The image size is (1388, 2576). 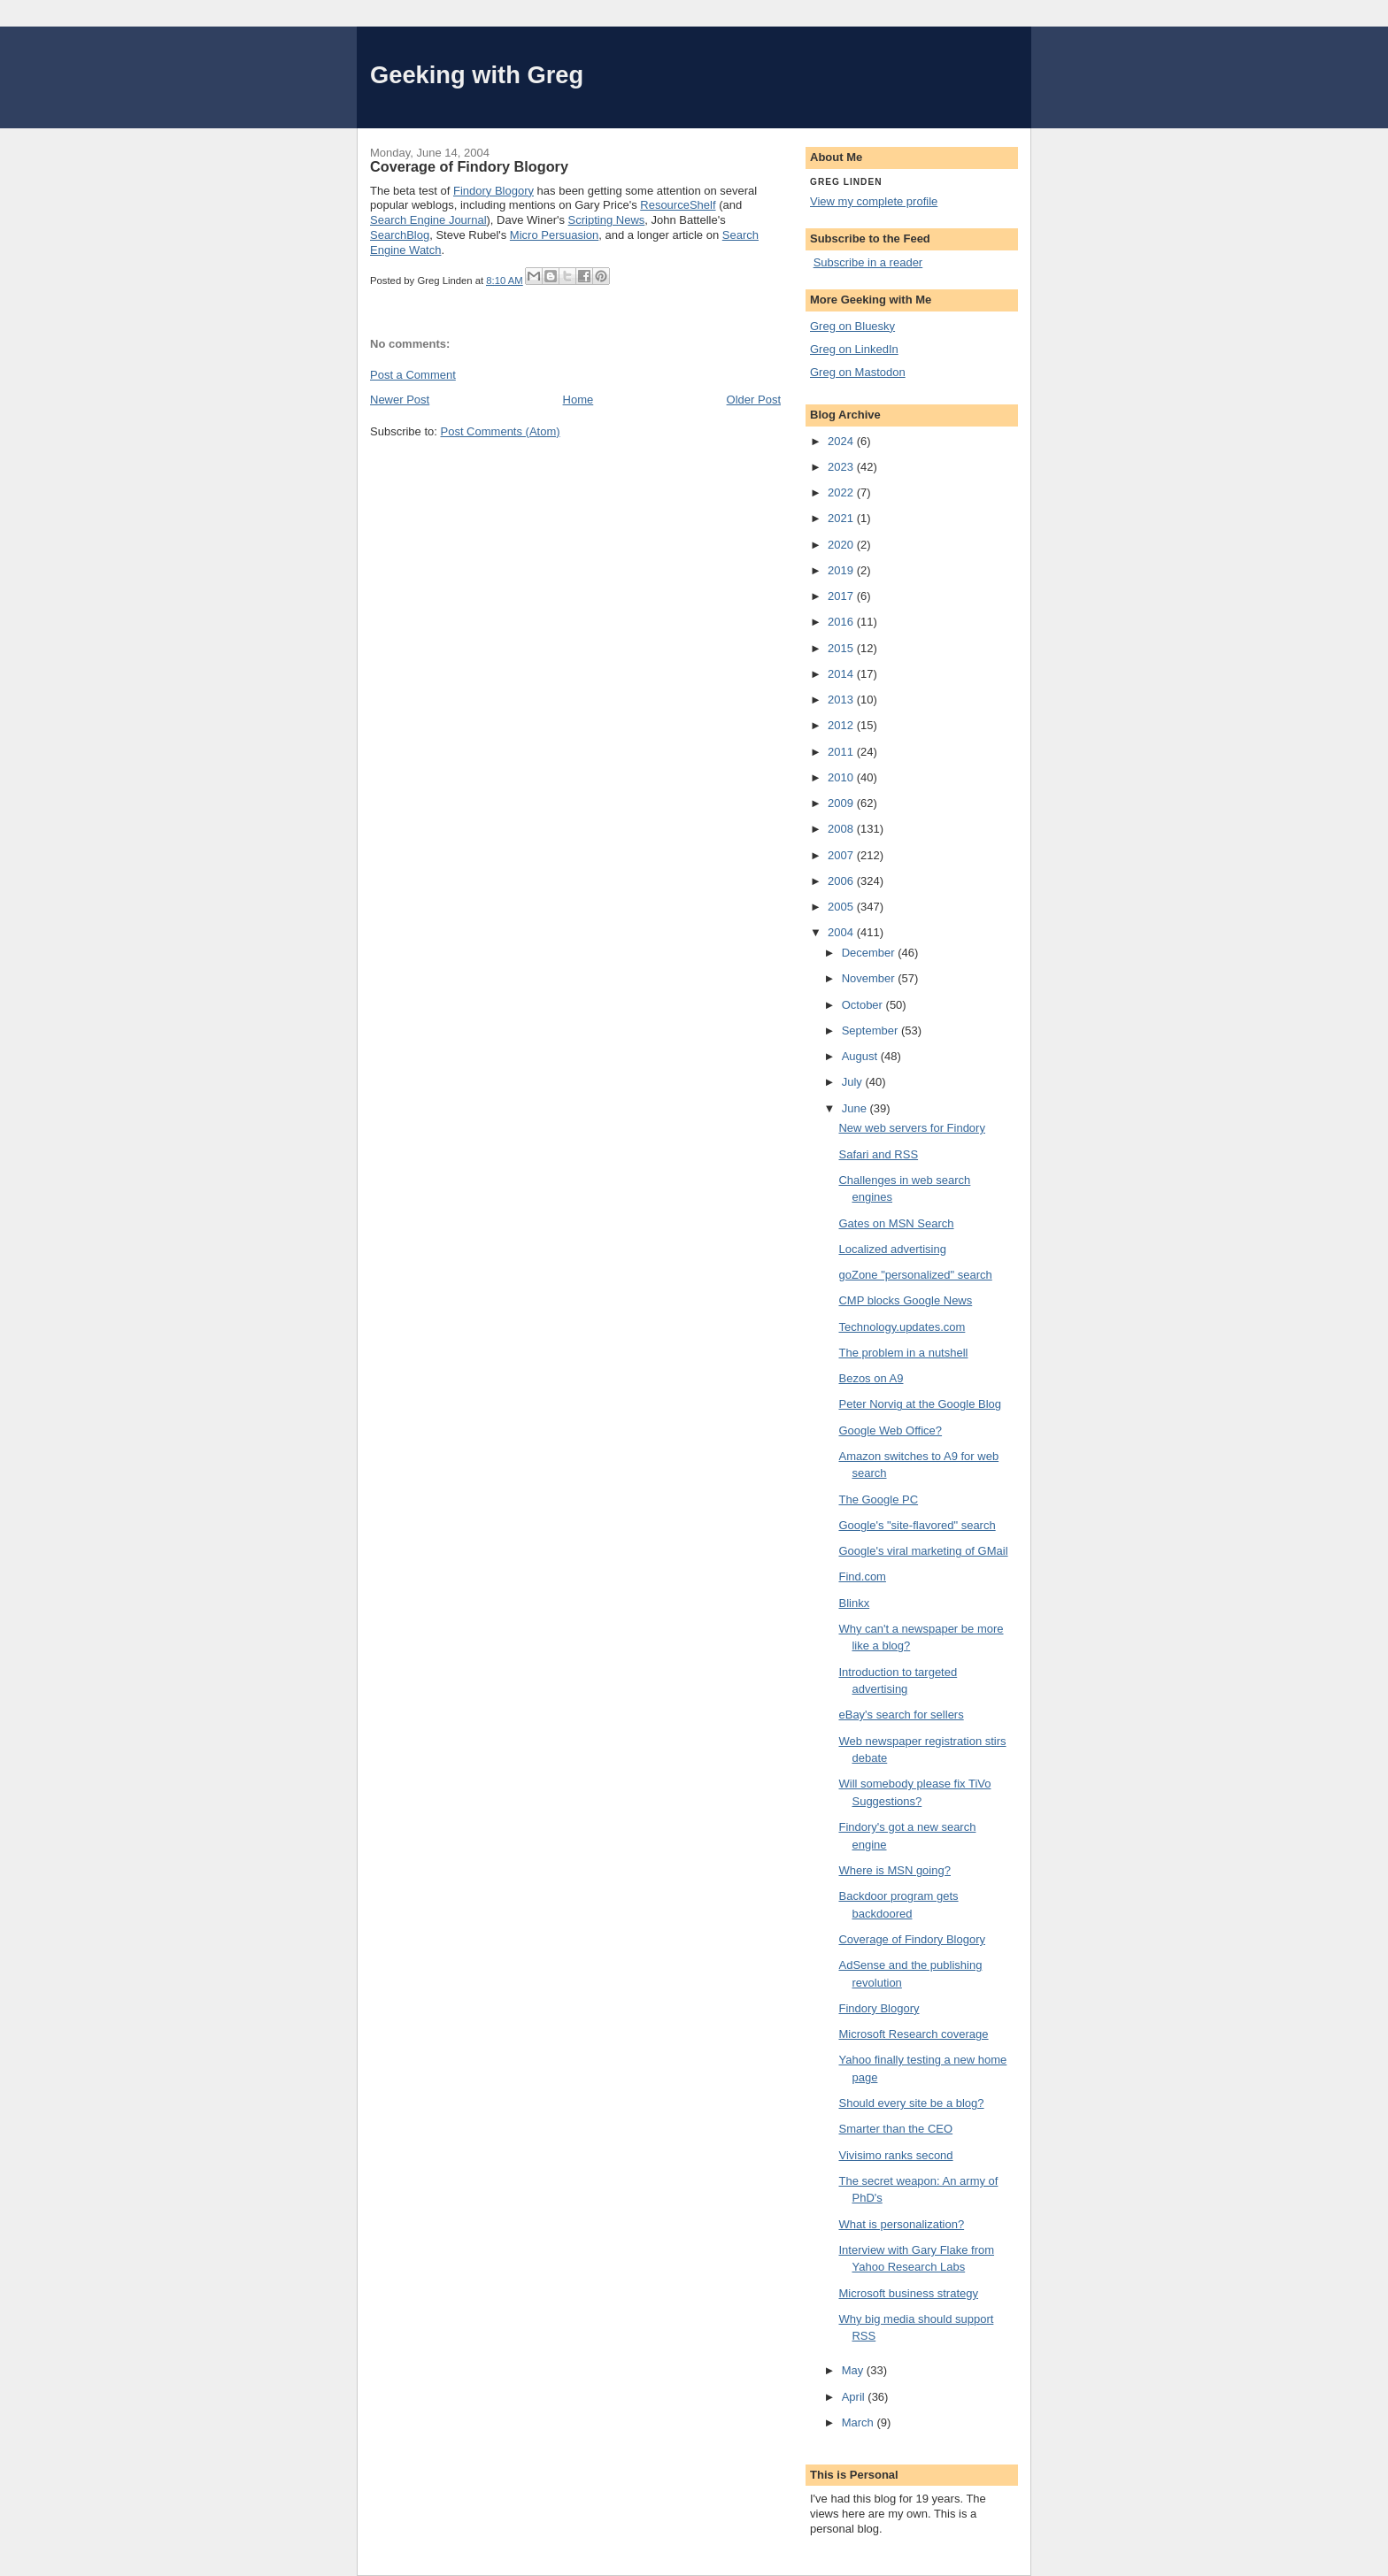 What do you see at coordinates (842, 441) in the screenshot?
I see `2024` at bounding box center [842, 441].